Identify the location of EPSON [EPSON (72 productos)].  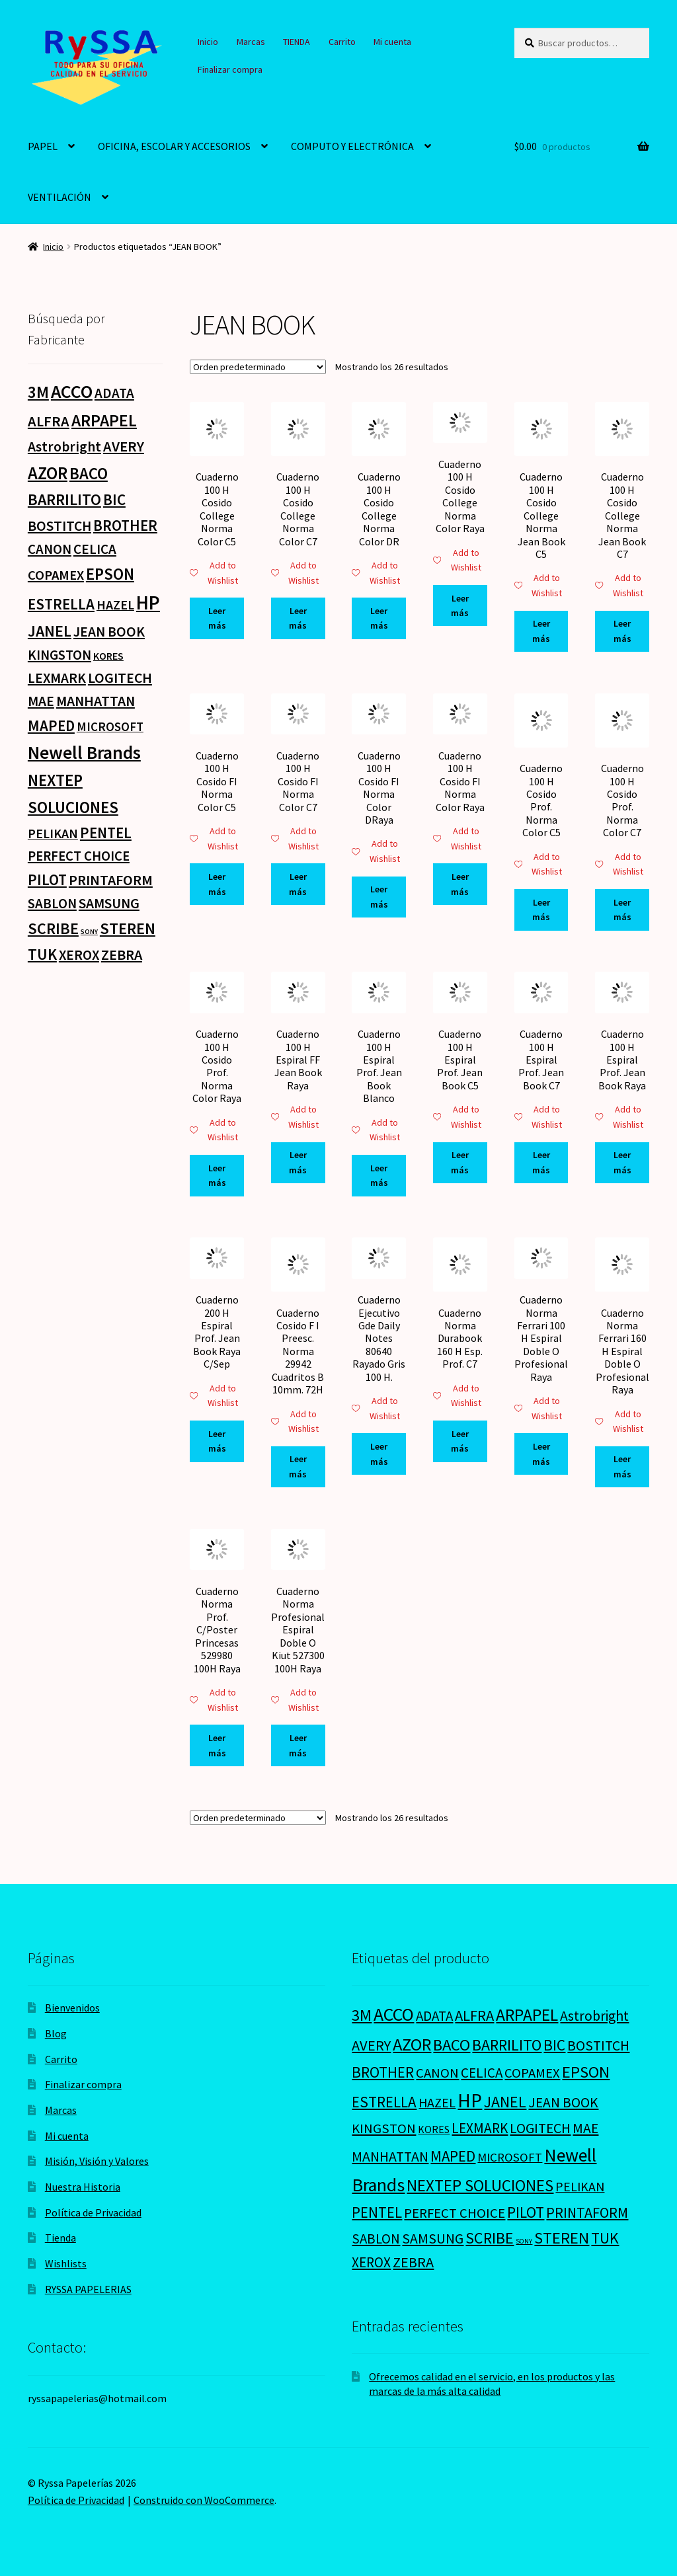
(110, 574).